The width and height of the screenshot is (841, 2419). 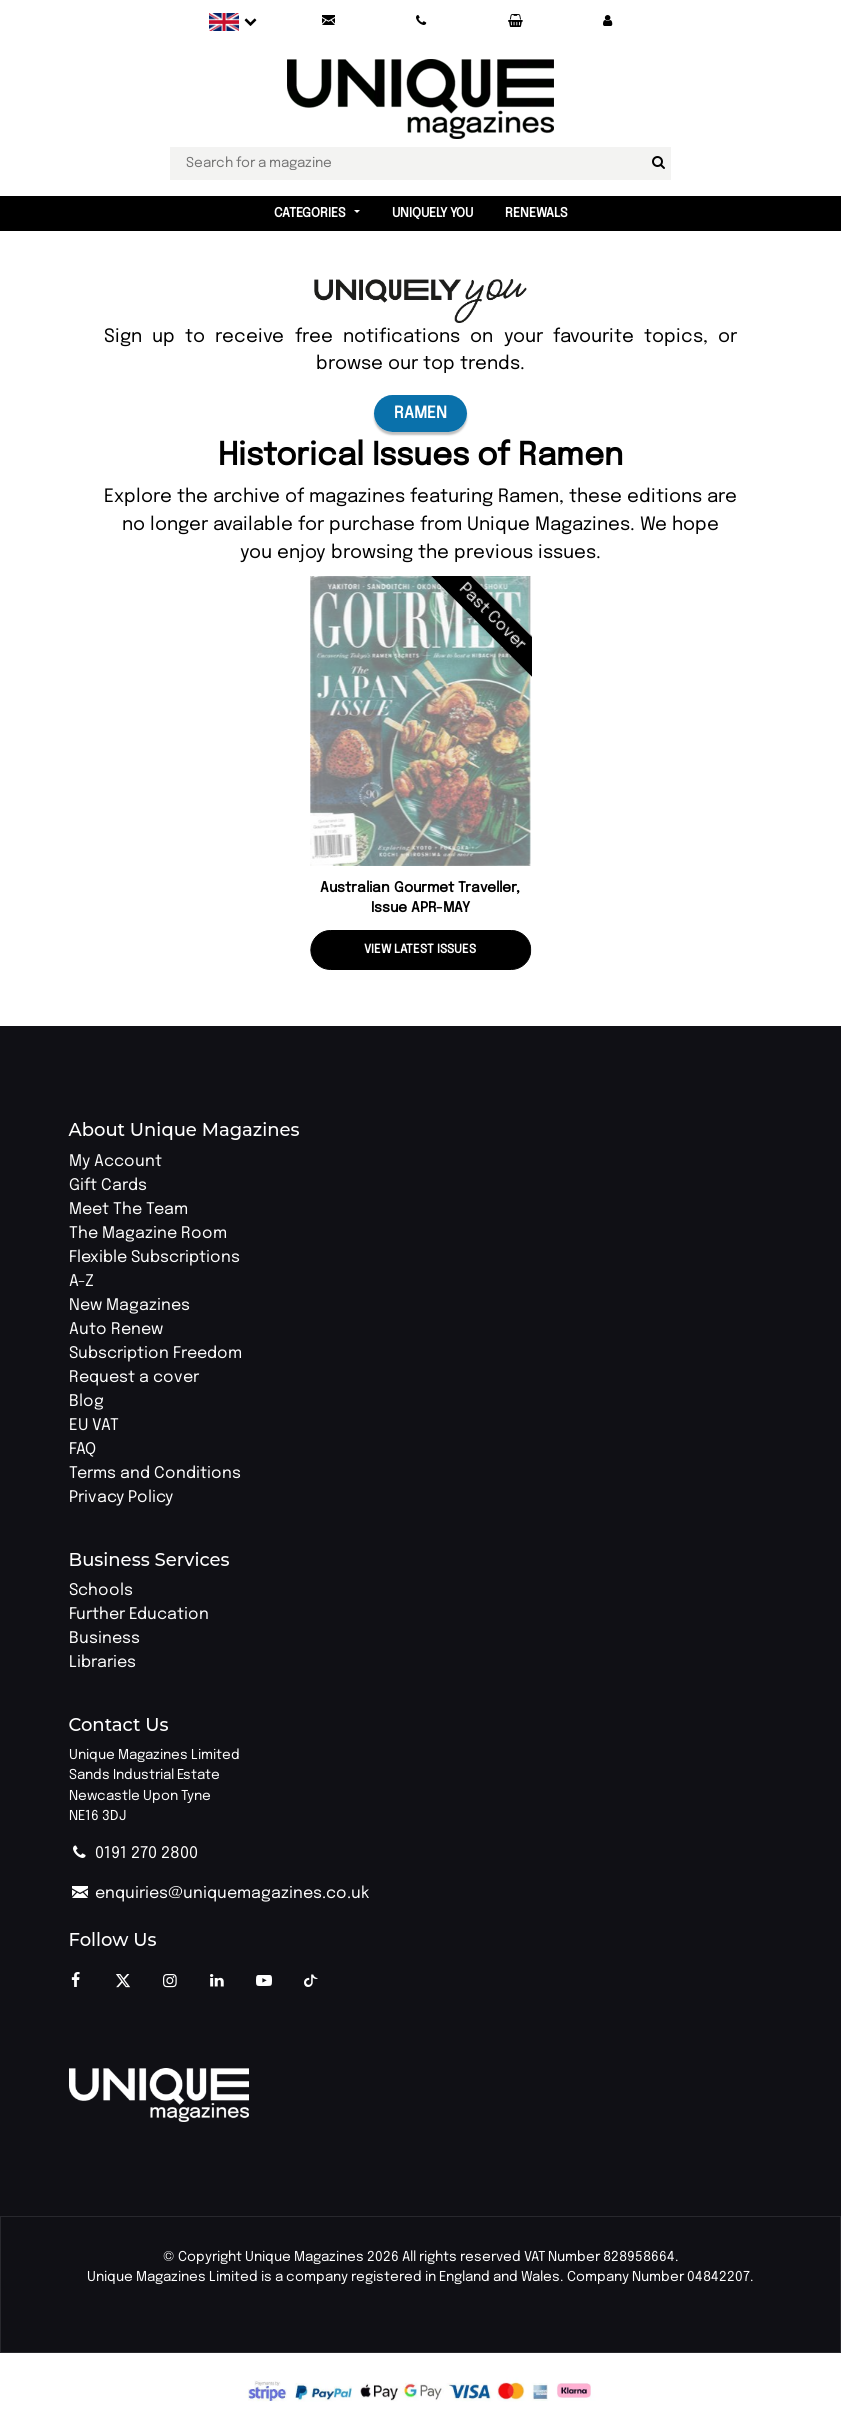 I want to click on Renewals [button], so click(x=536, y=213).